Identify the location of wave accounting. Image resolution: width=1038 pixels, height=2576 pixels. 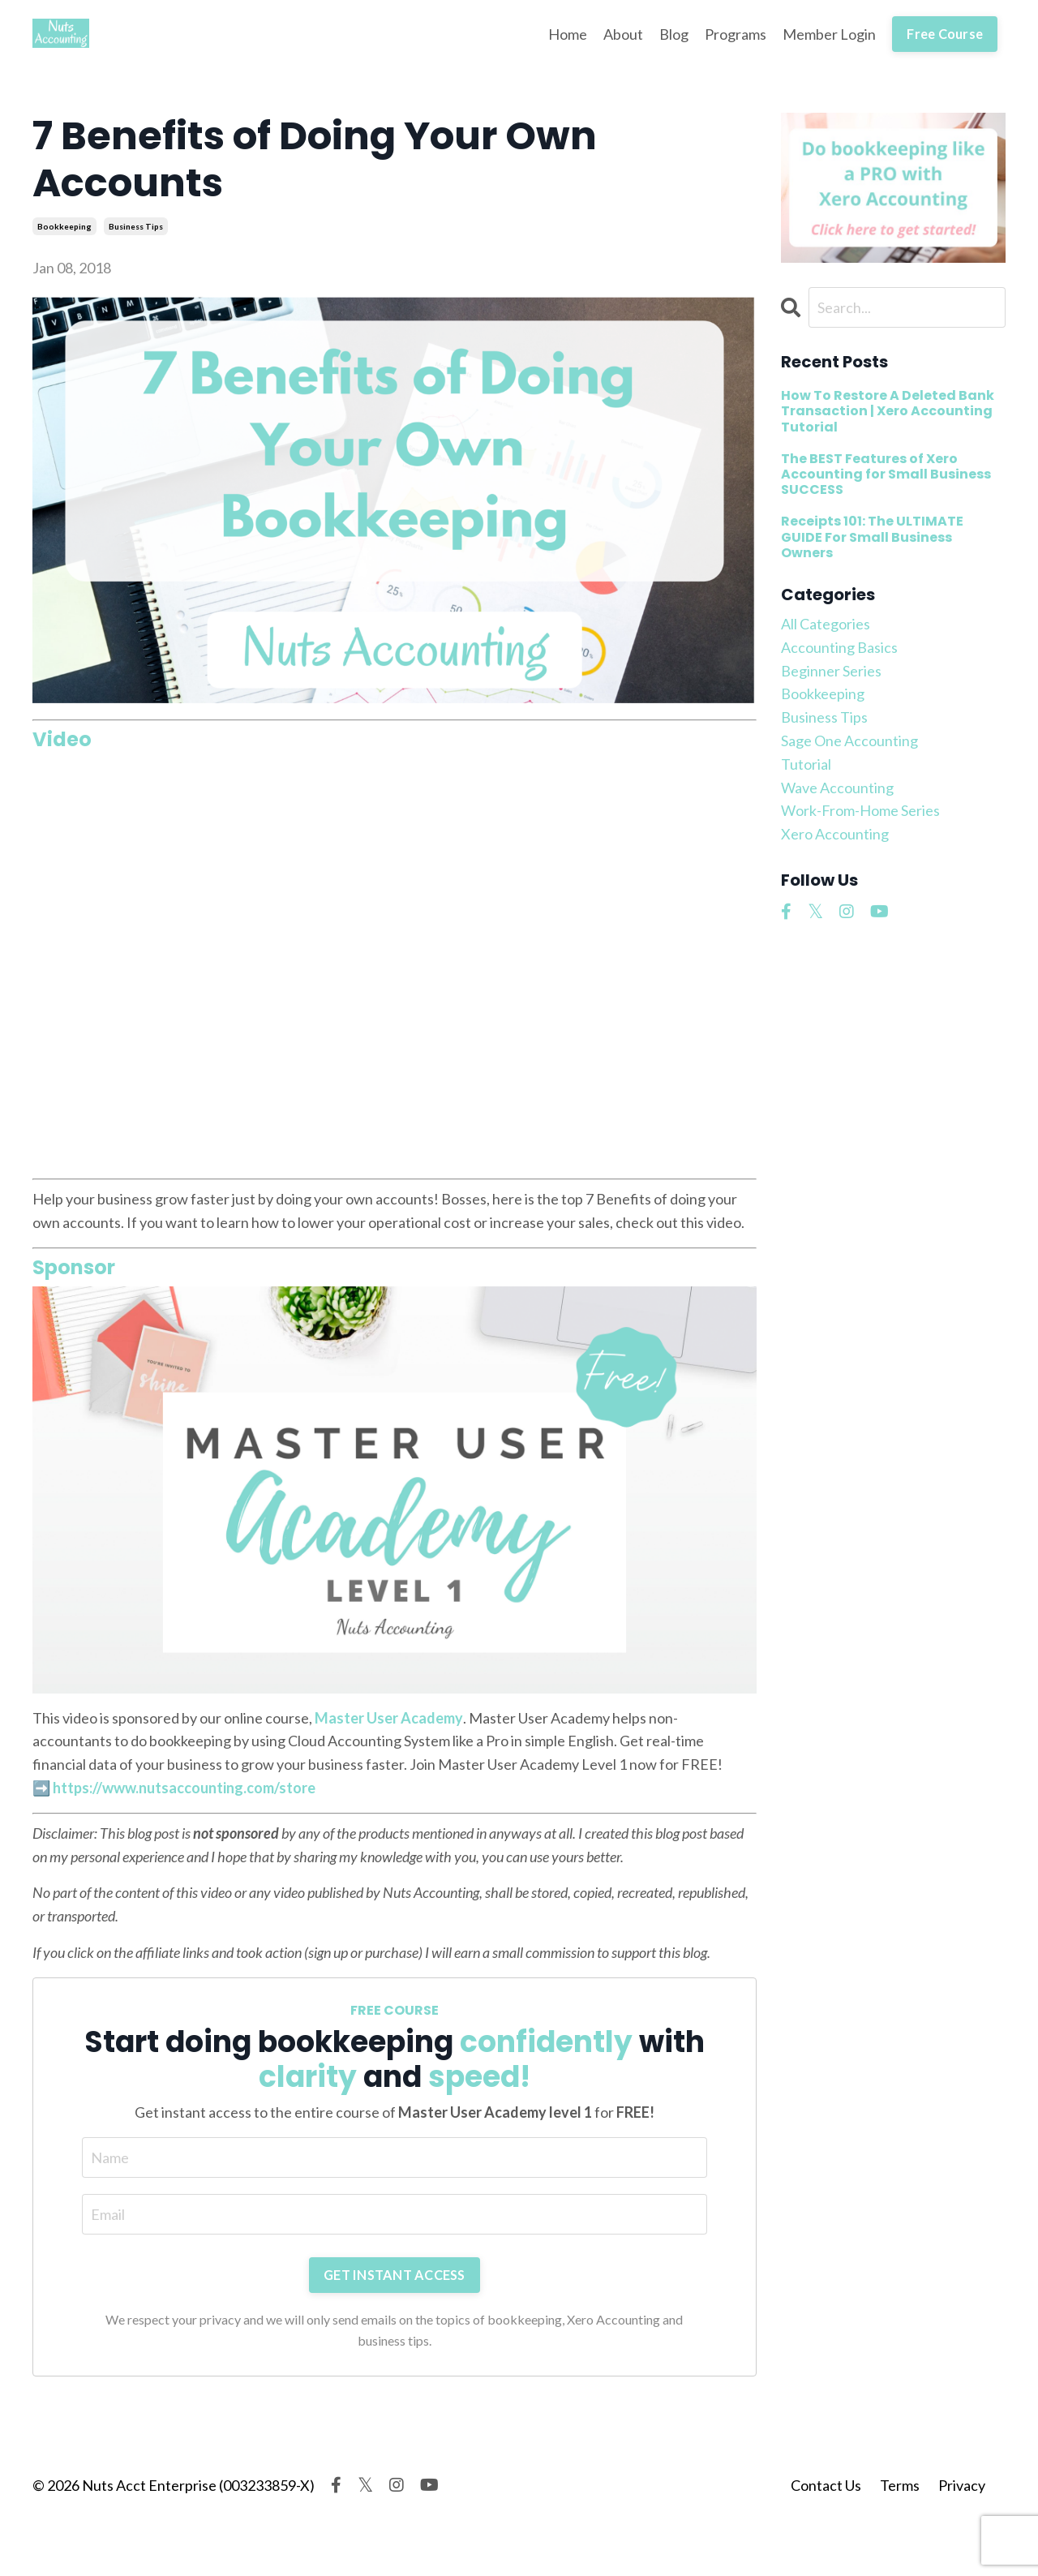
(837, 787).